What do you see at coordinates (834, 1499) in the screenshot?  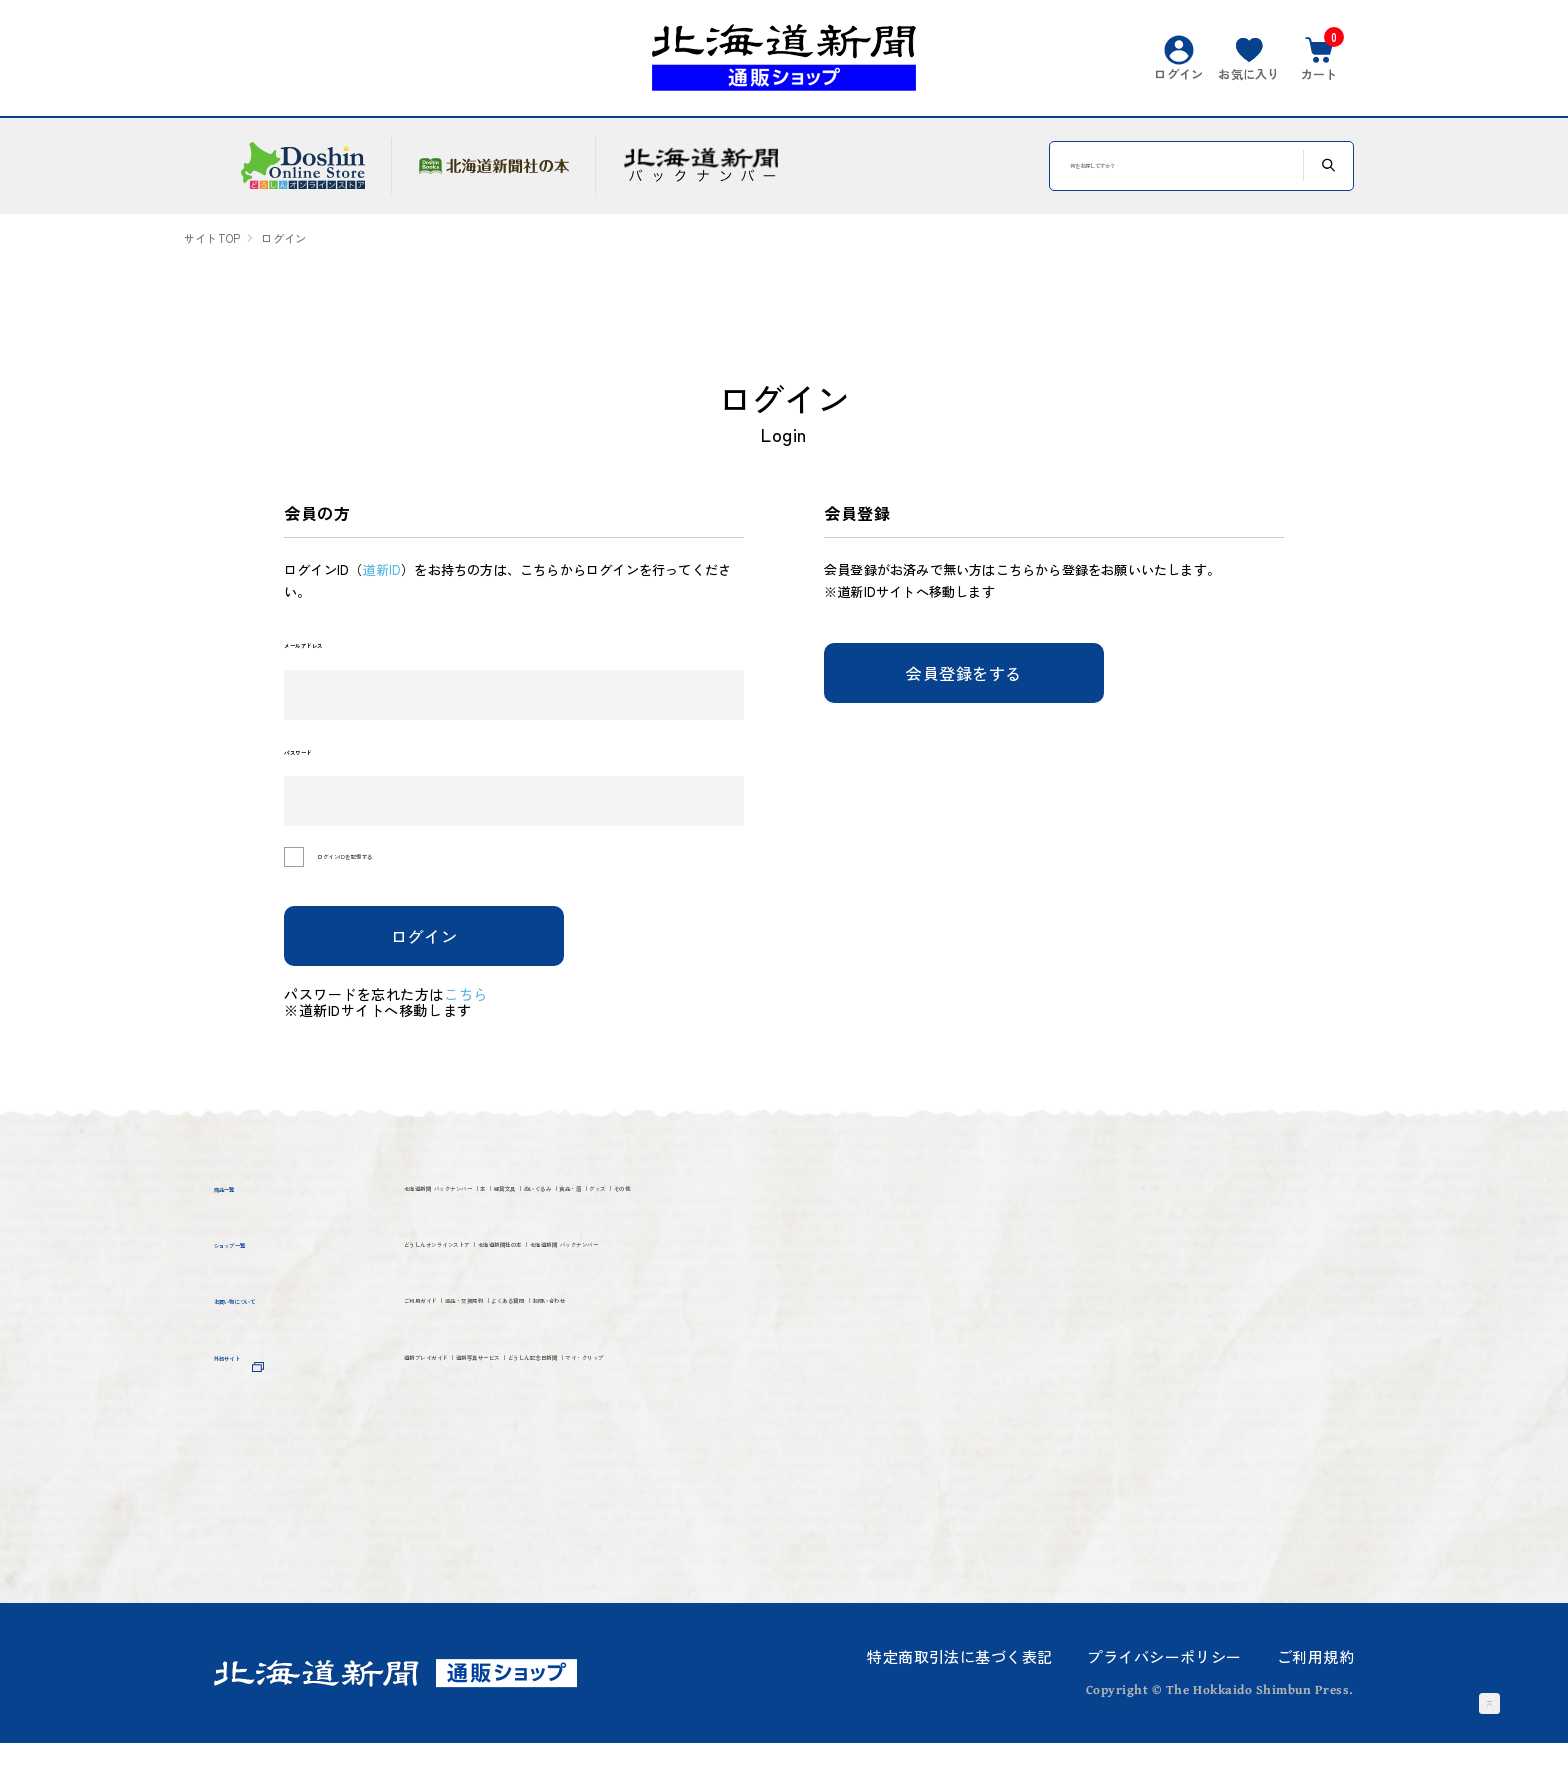 I see `どうしん記念日新聞` at bounding box center [834, 1499].